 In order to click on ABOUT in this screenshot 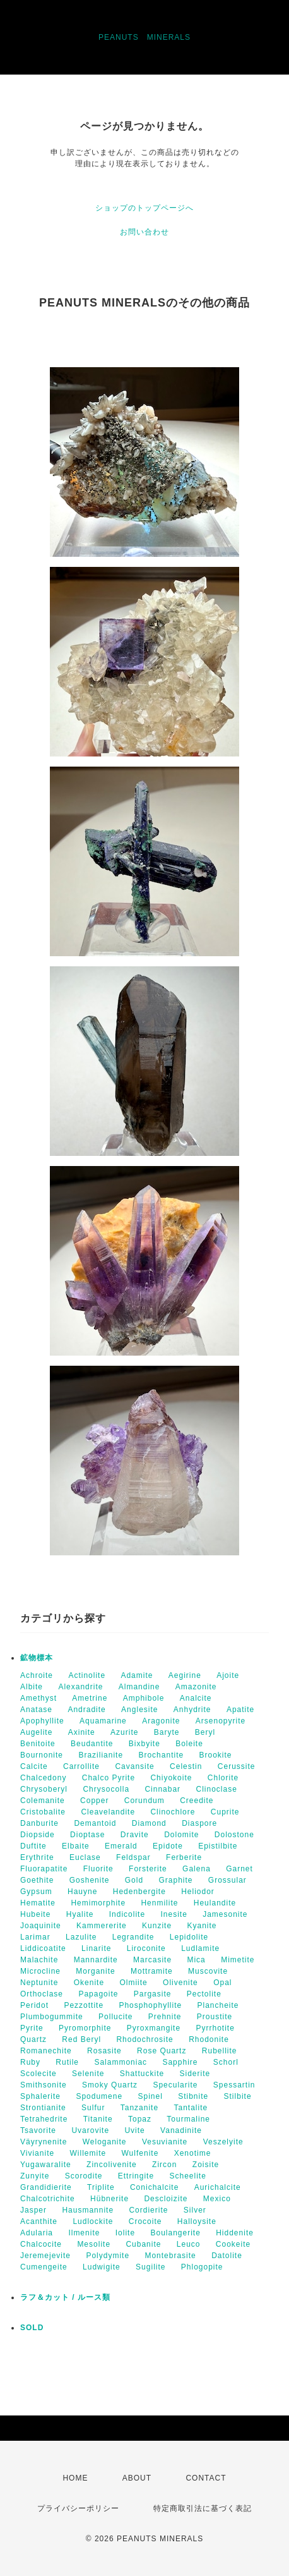, I will do `click(136, 2478)`.